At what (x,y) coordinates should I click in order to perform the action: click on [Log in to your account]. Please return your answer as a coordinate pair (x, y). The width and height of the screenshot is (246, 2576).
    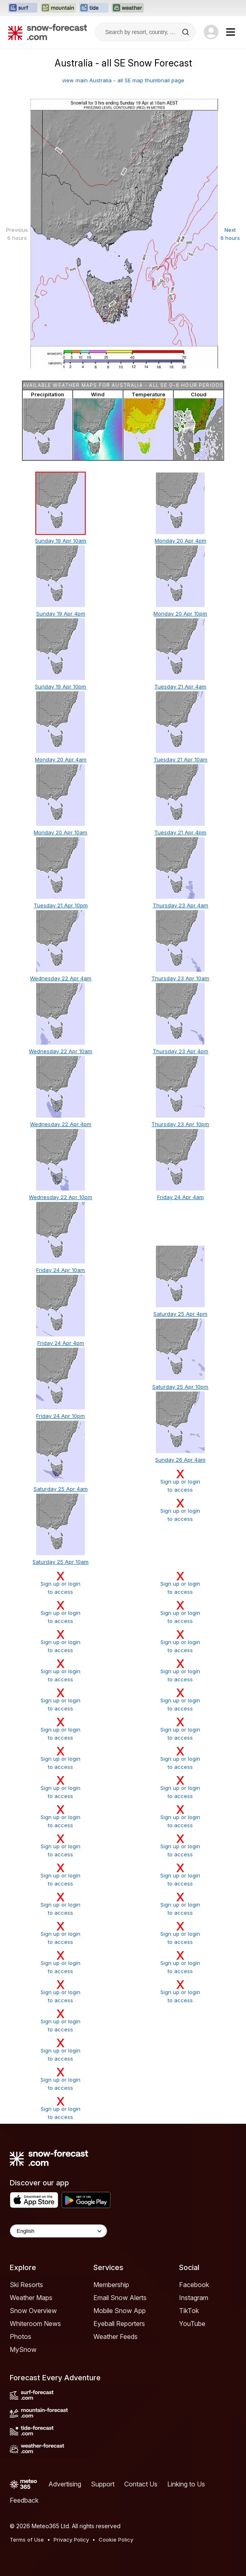
    Looking at the image, I should click on (211, 32).